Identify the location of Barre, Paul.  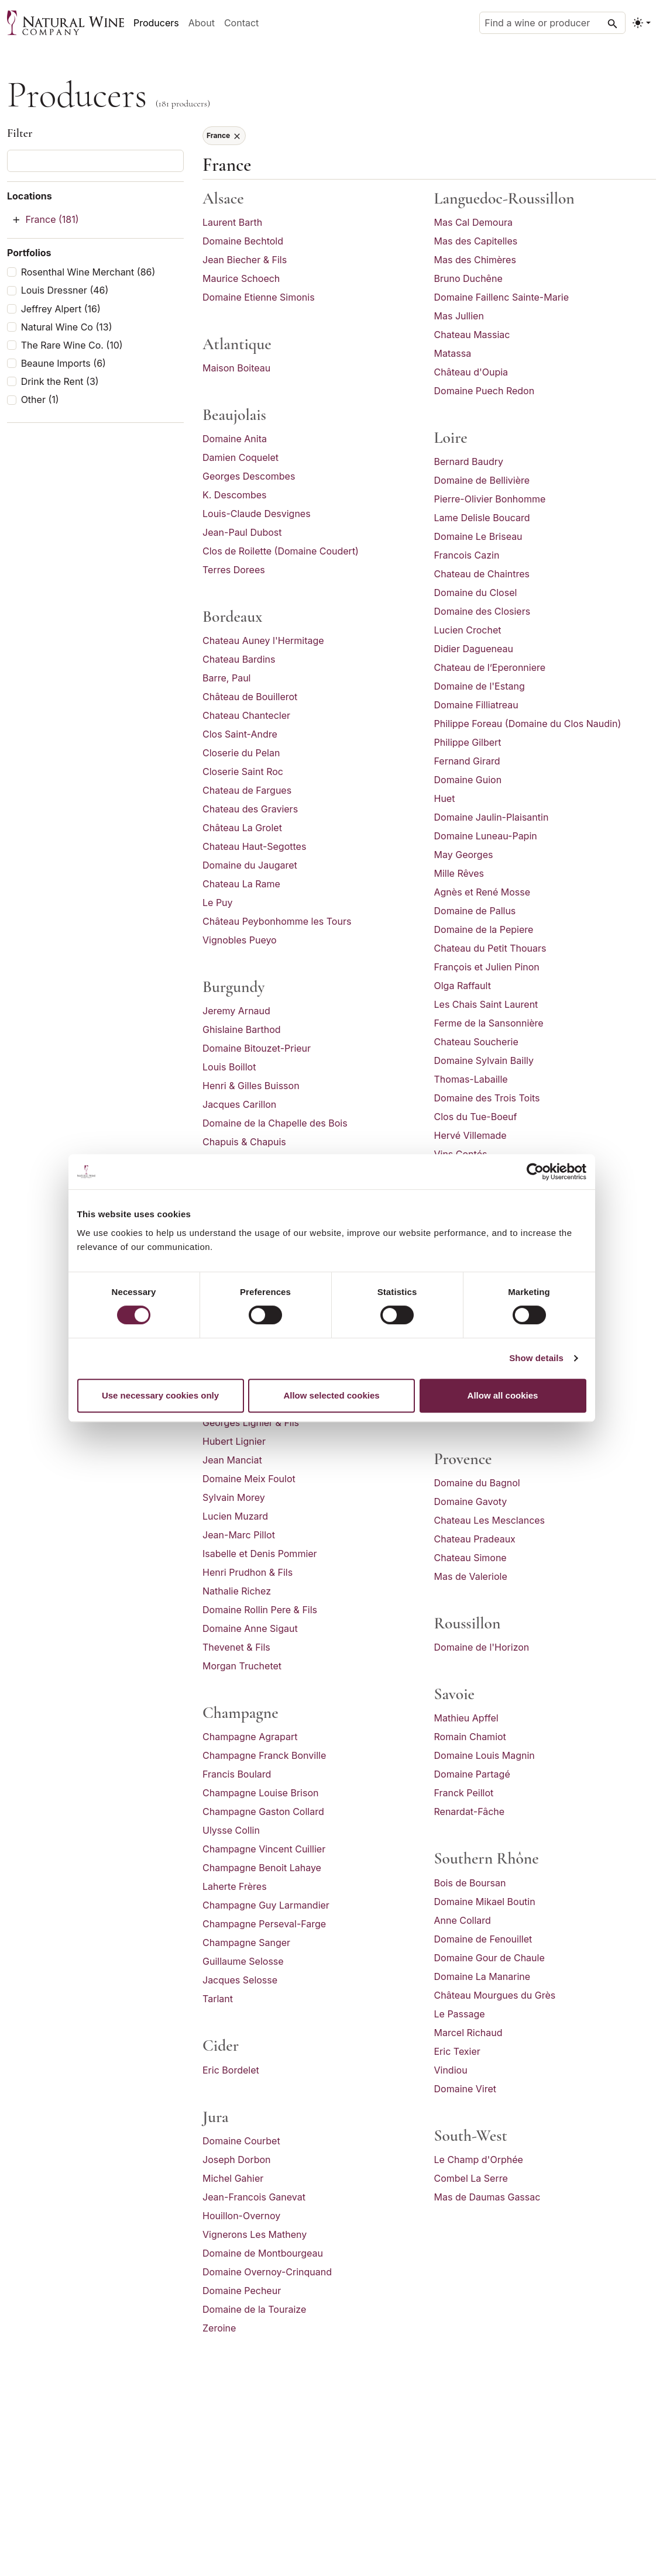
(226, 678).